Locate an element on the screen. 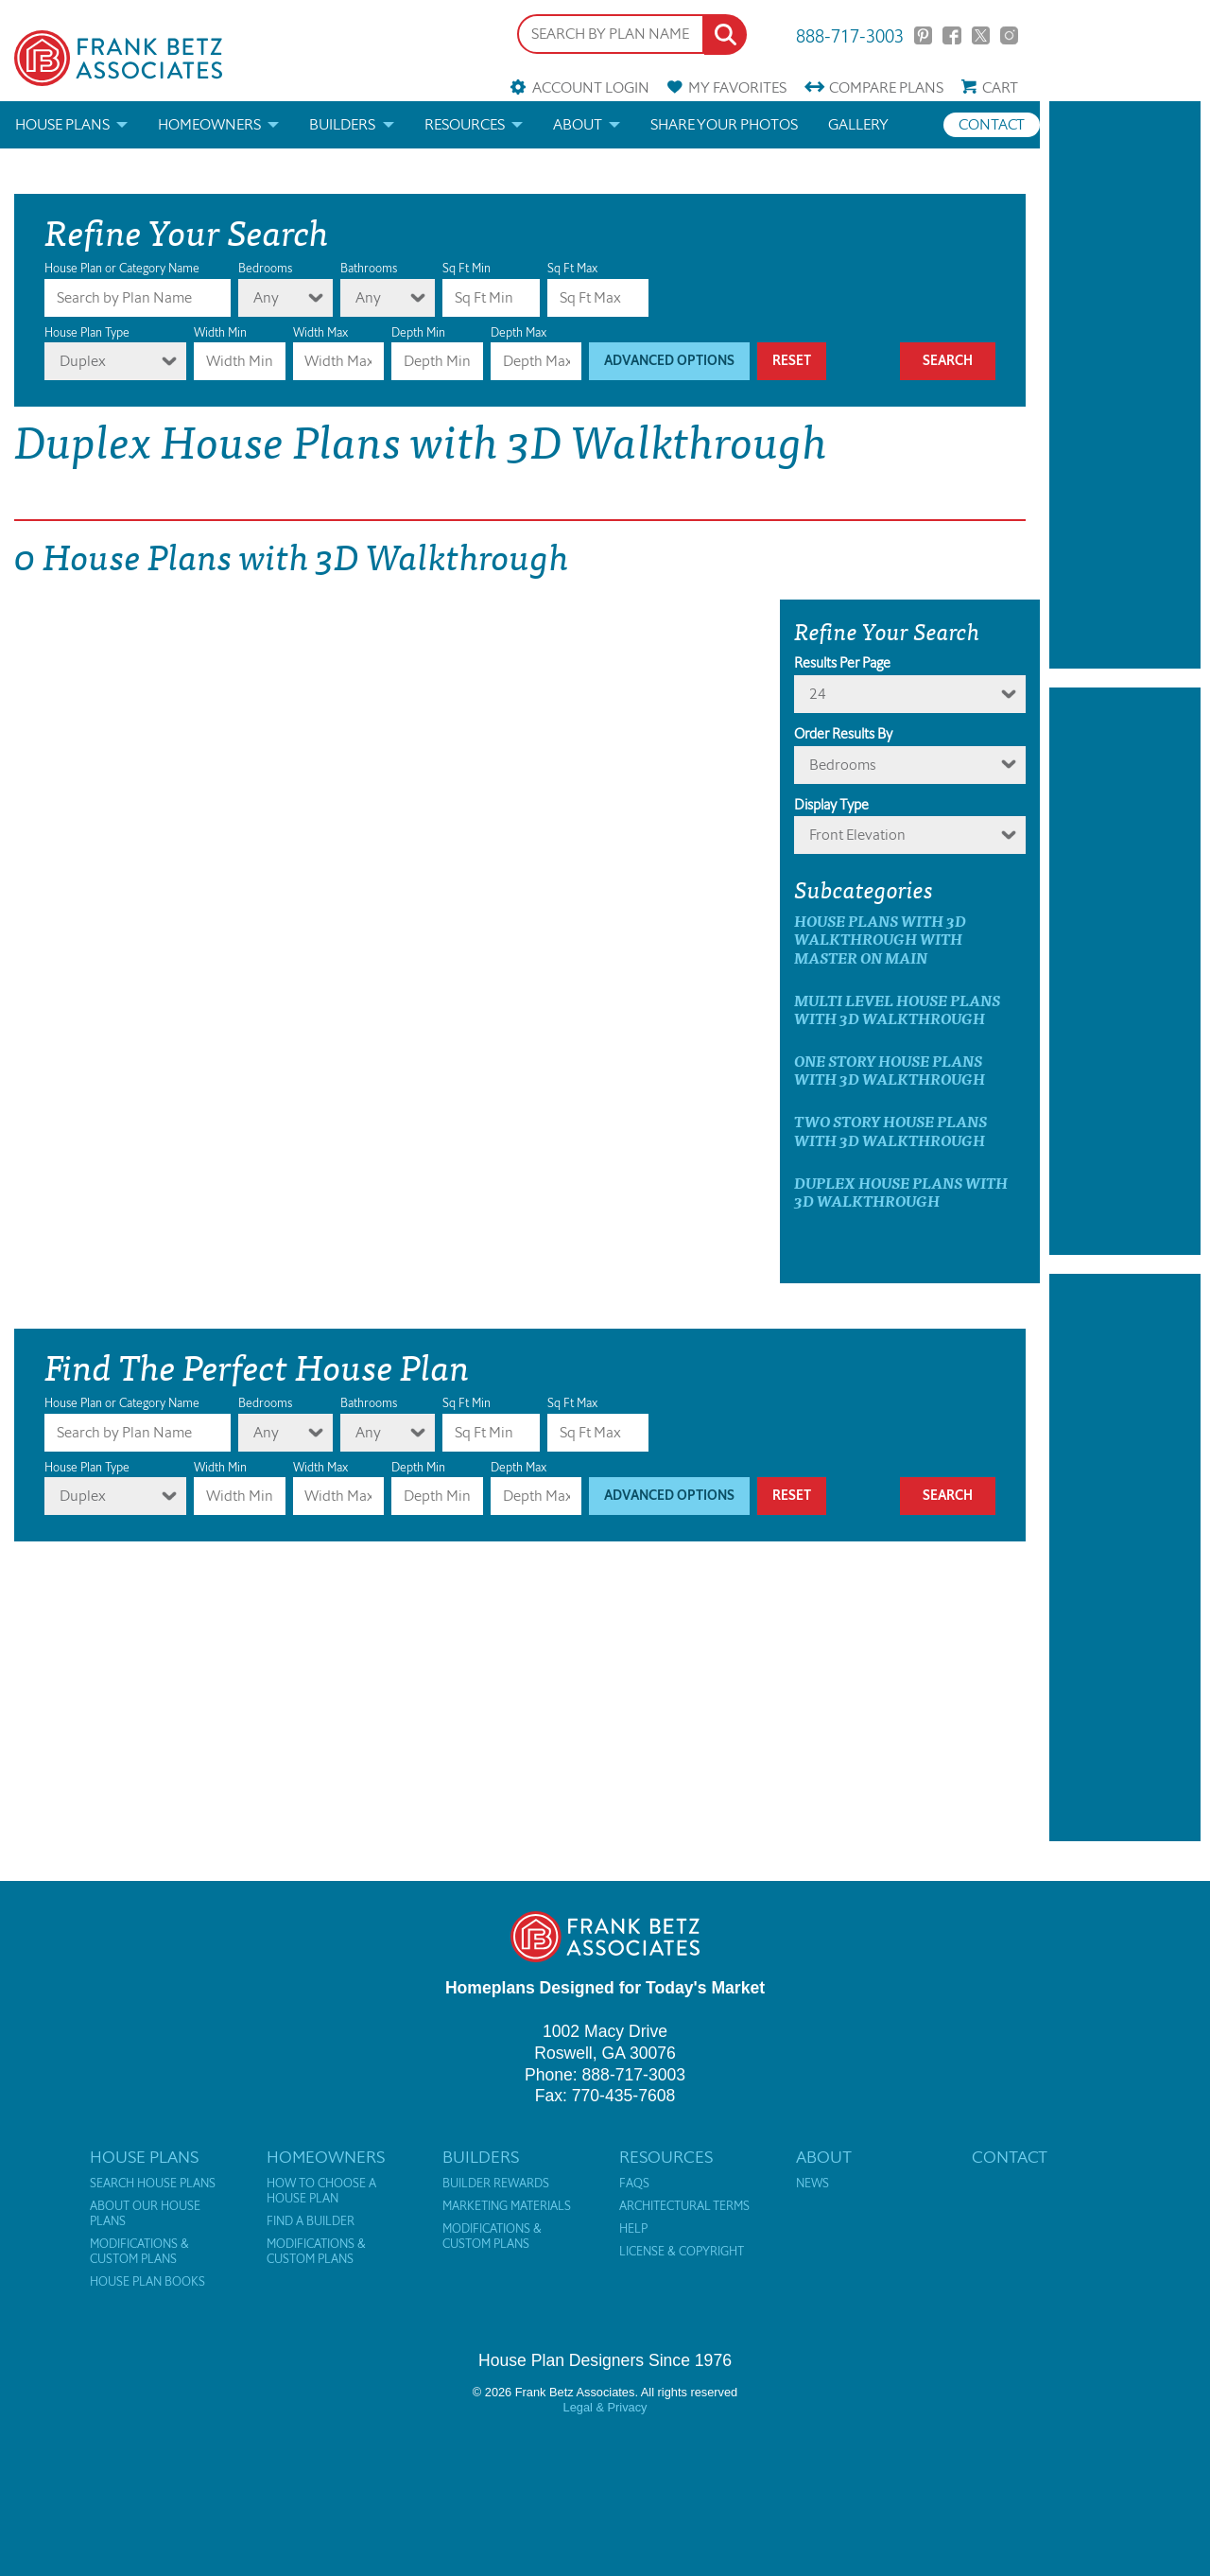 This screenshot has width=1210, height=2576. Bedrooms is located at coordinates (265, 268).